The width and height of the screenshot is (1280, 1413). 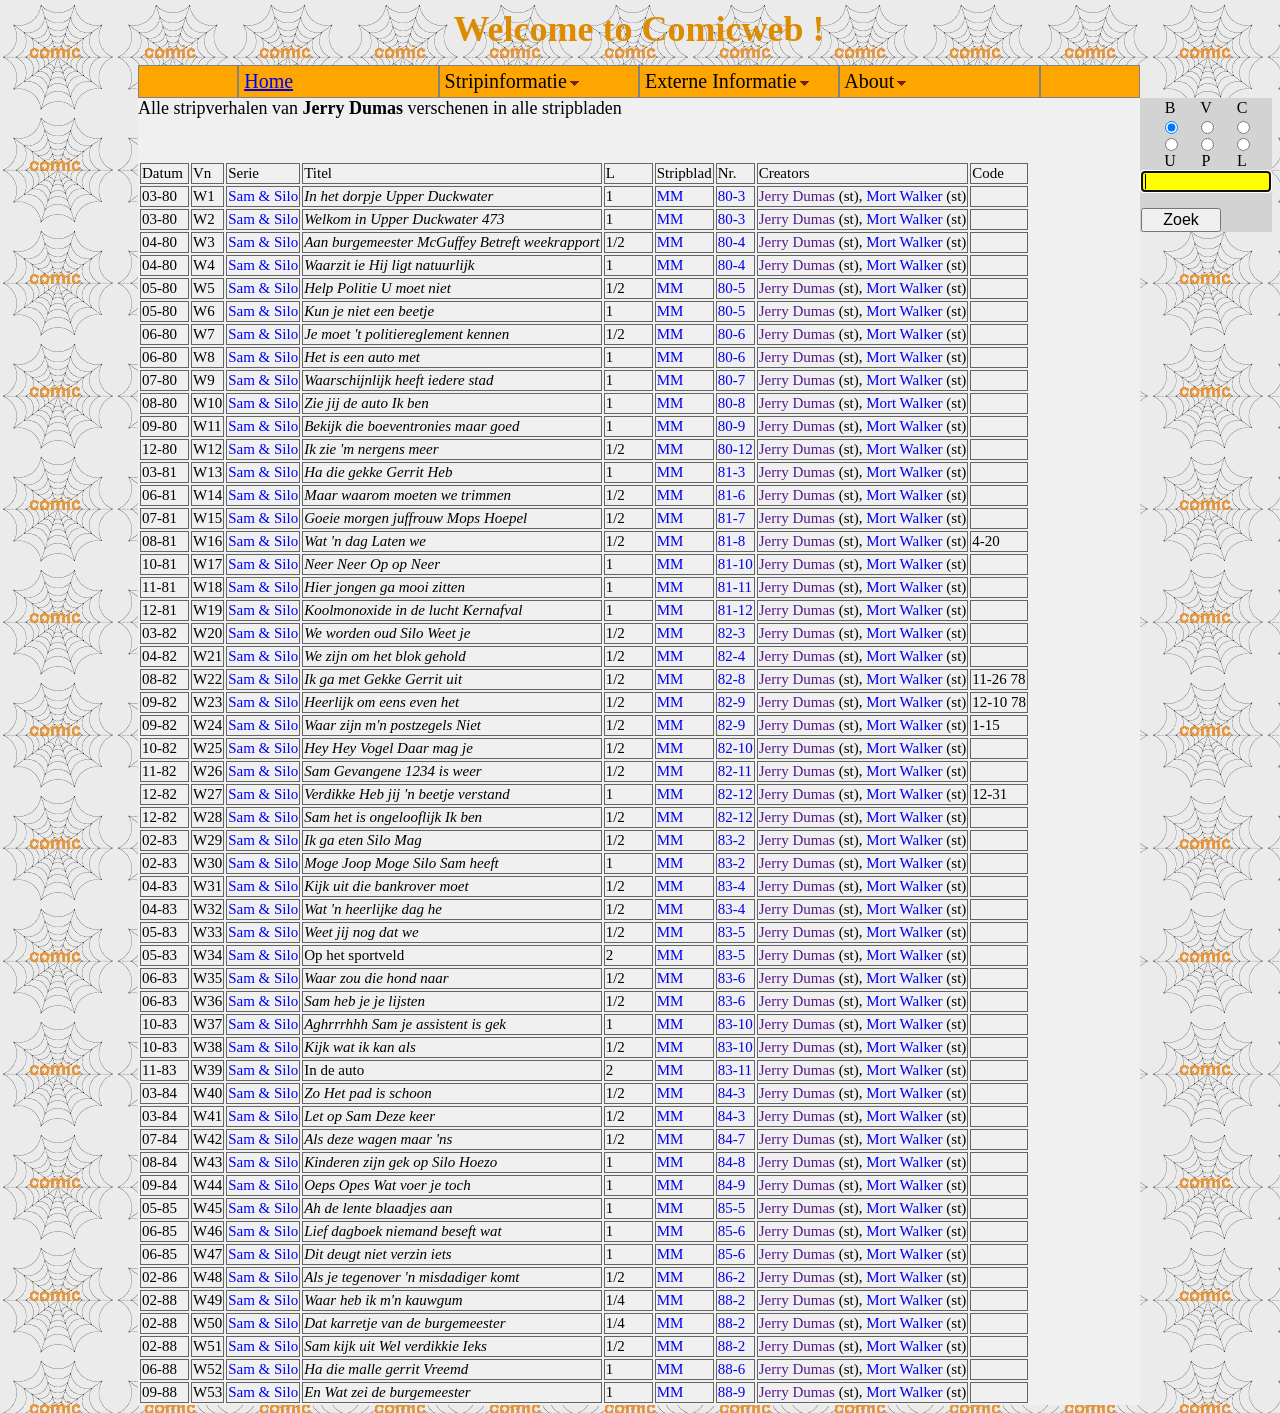 I want to click on Mort Walker, so click(x=904, y=196).